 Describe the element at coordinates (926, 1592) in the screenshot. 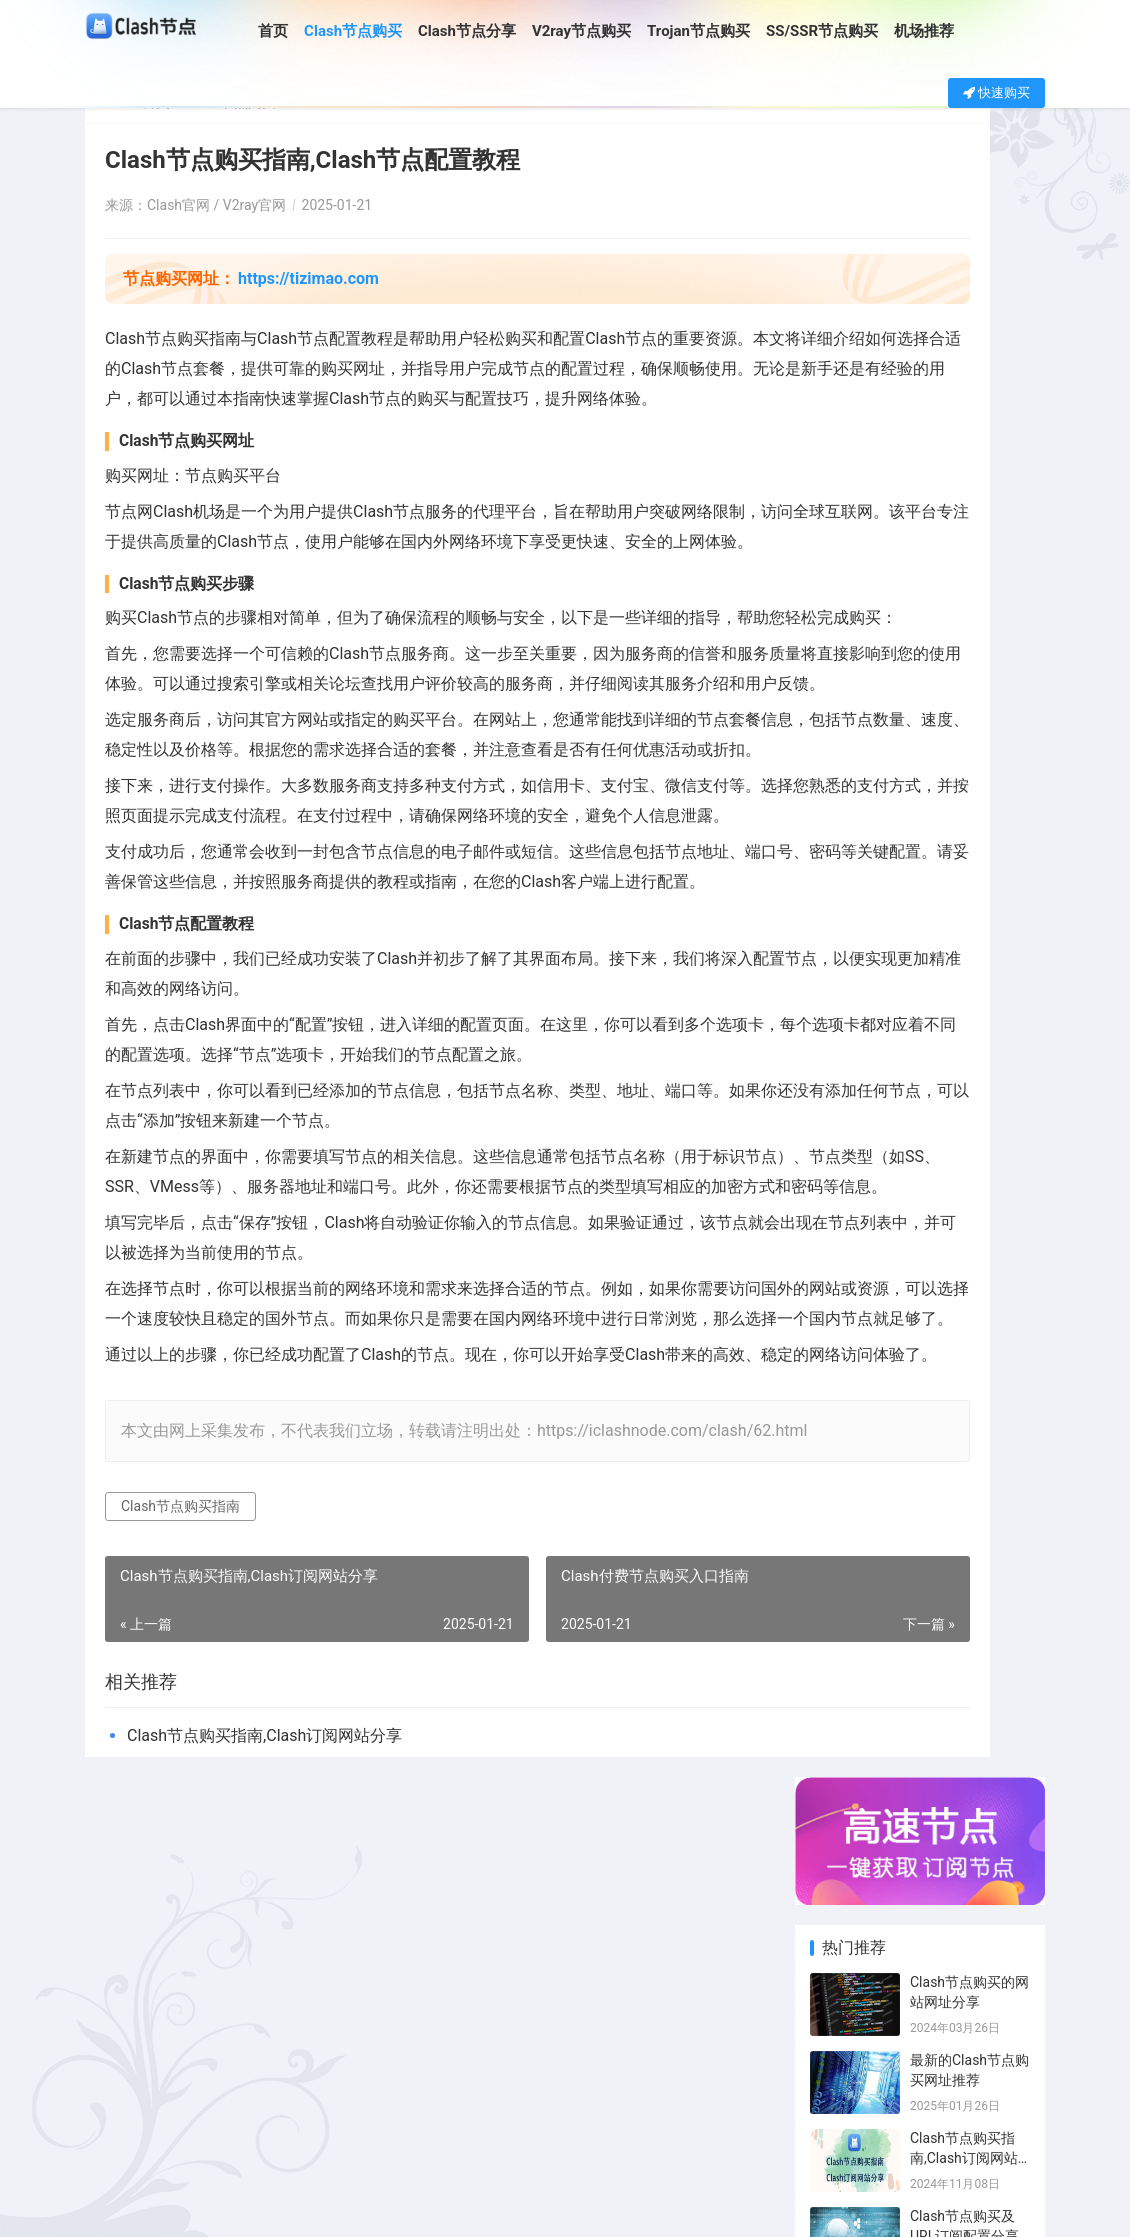

I see `SS订阅购买` at that location.